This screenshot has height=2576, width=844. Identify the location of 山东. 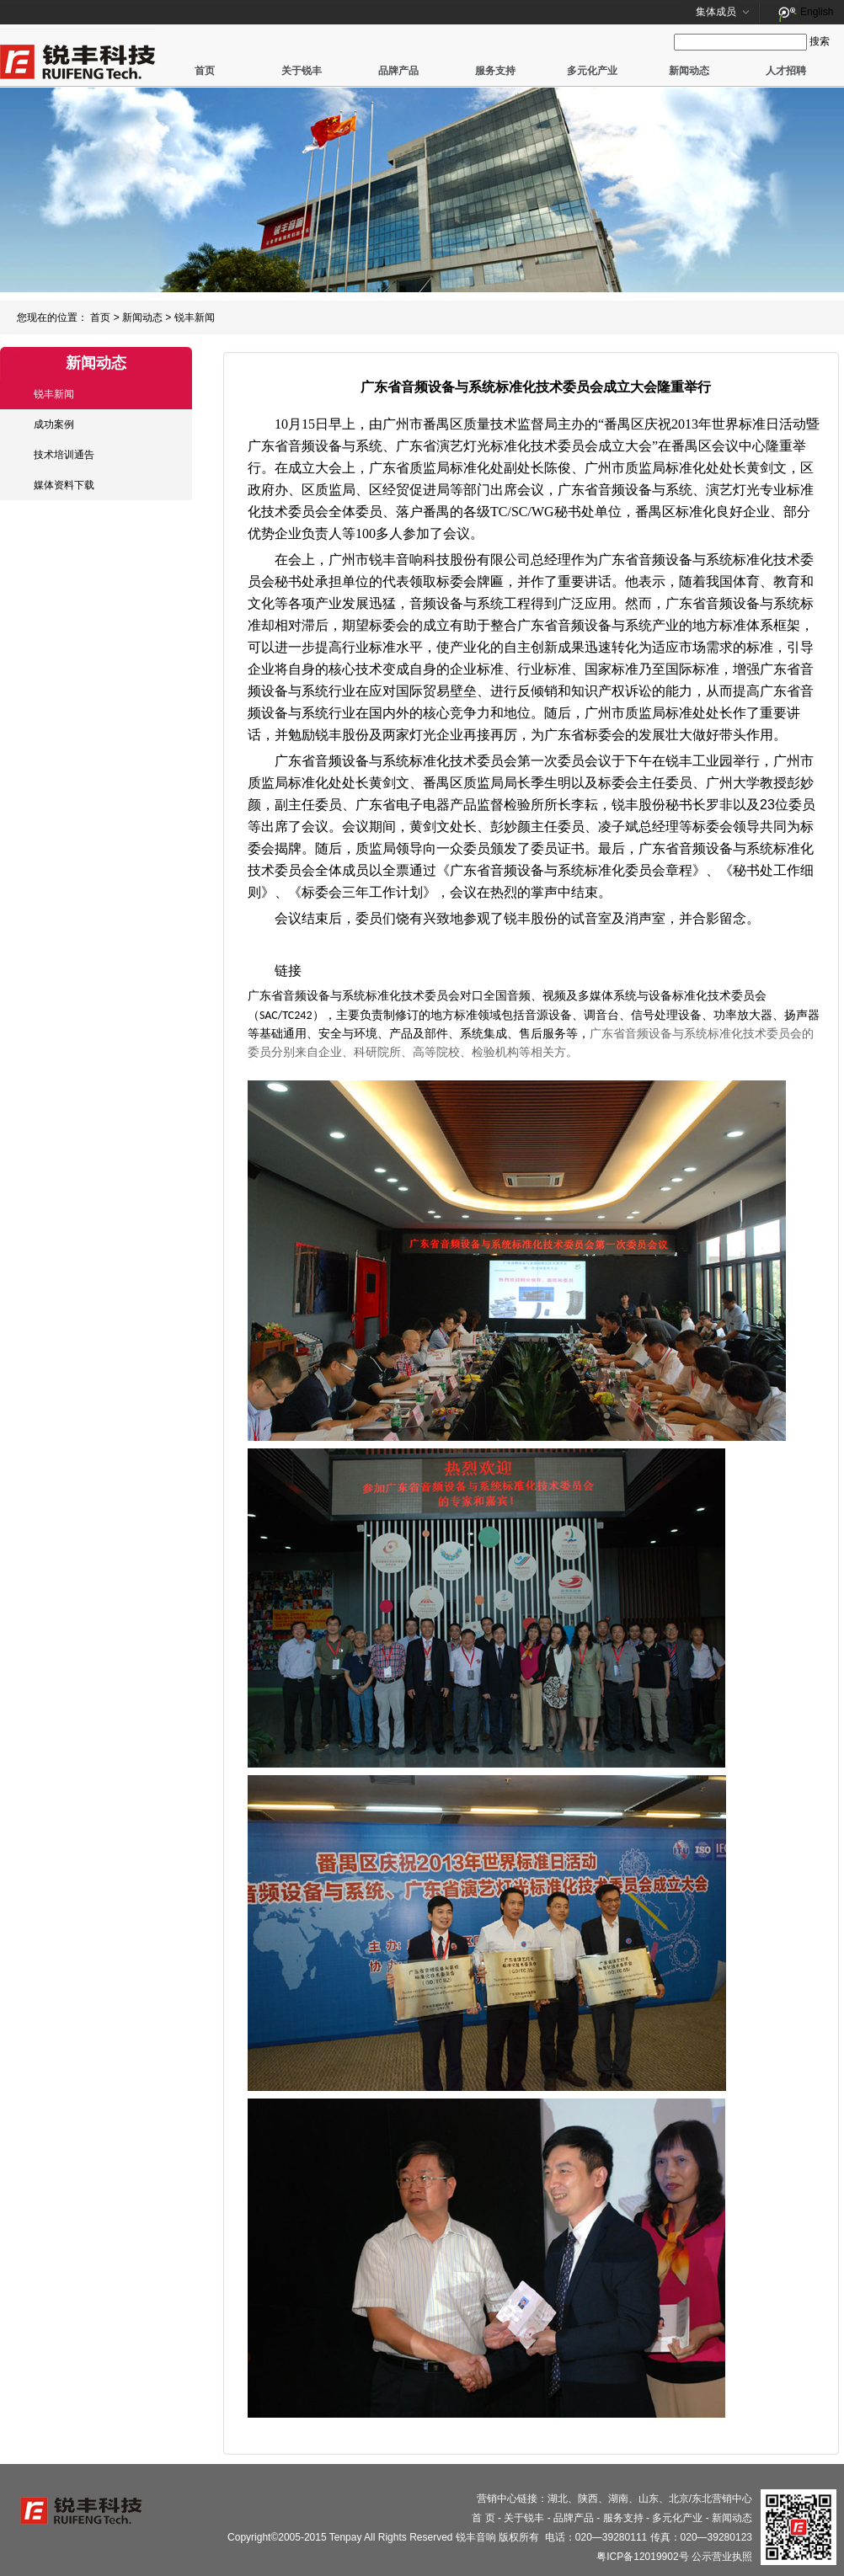
(648, 2498).